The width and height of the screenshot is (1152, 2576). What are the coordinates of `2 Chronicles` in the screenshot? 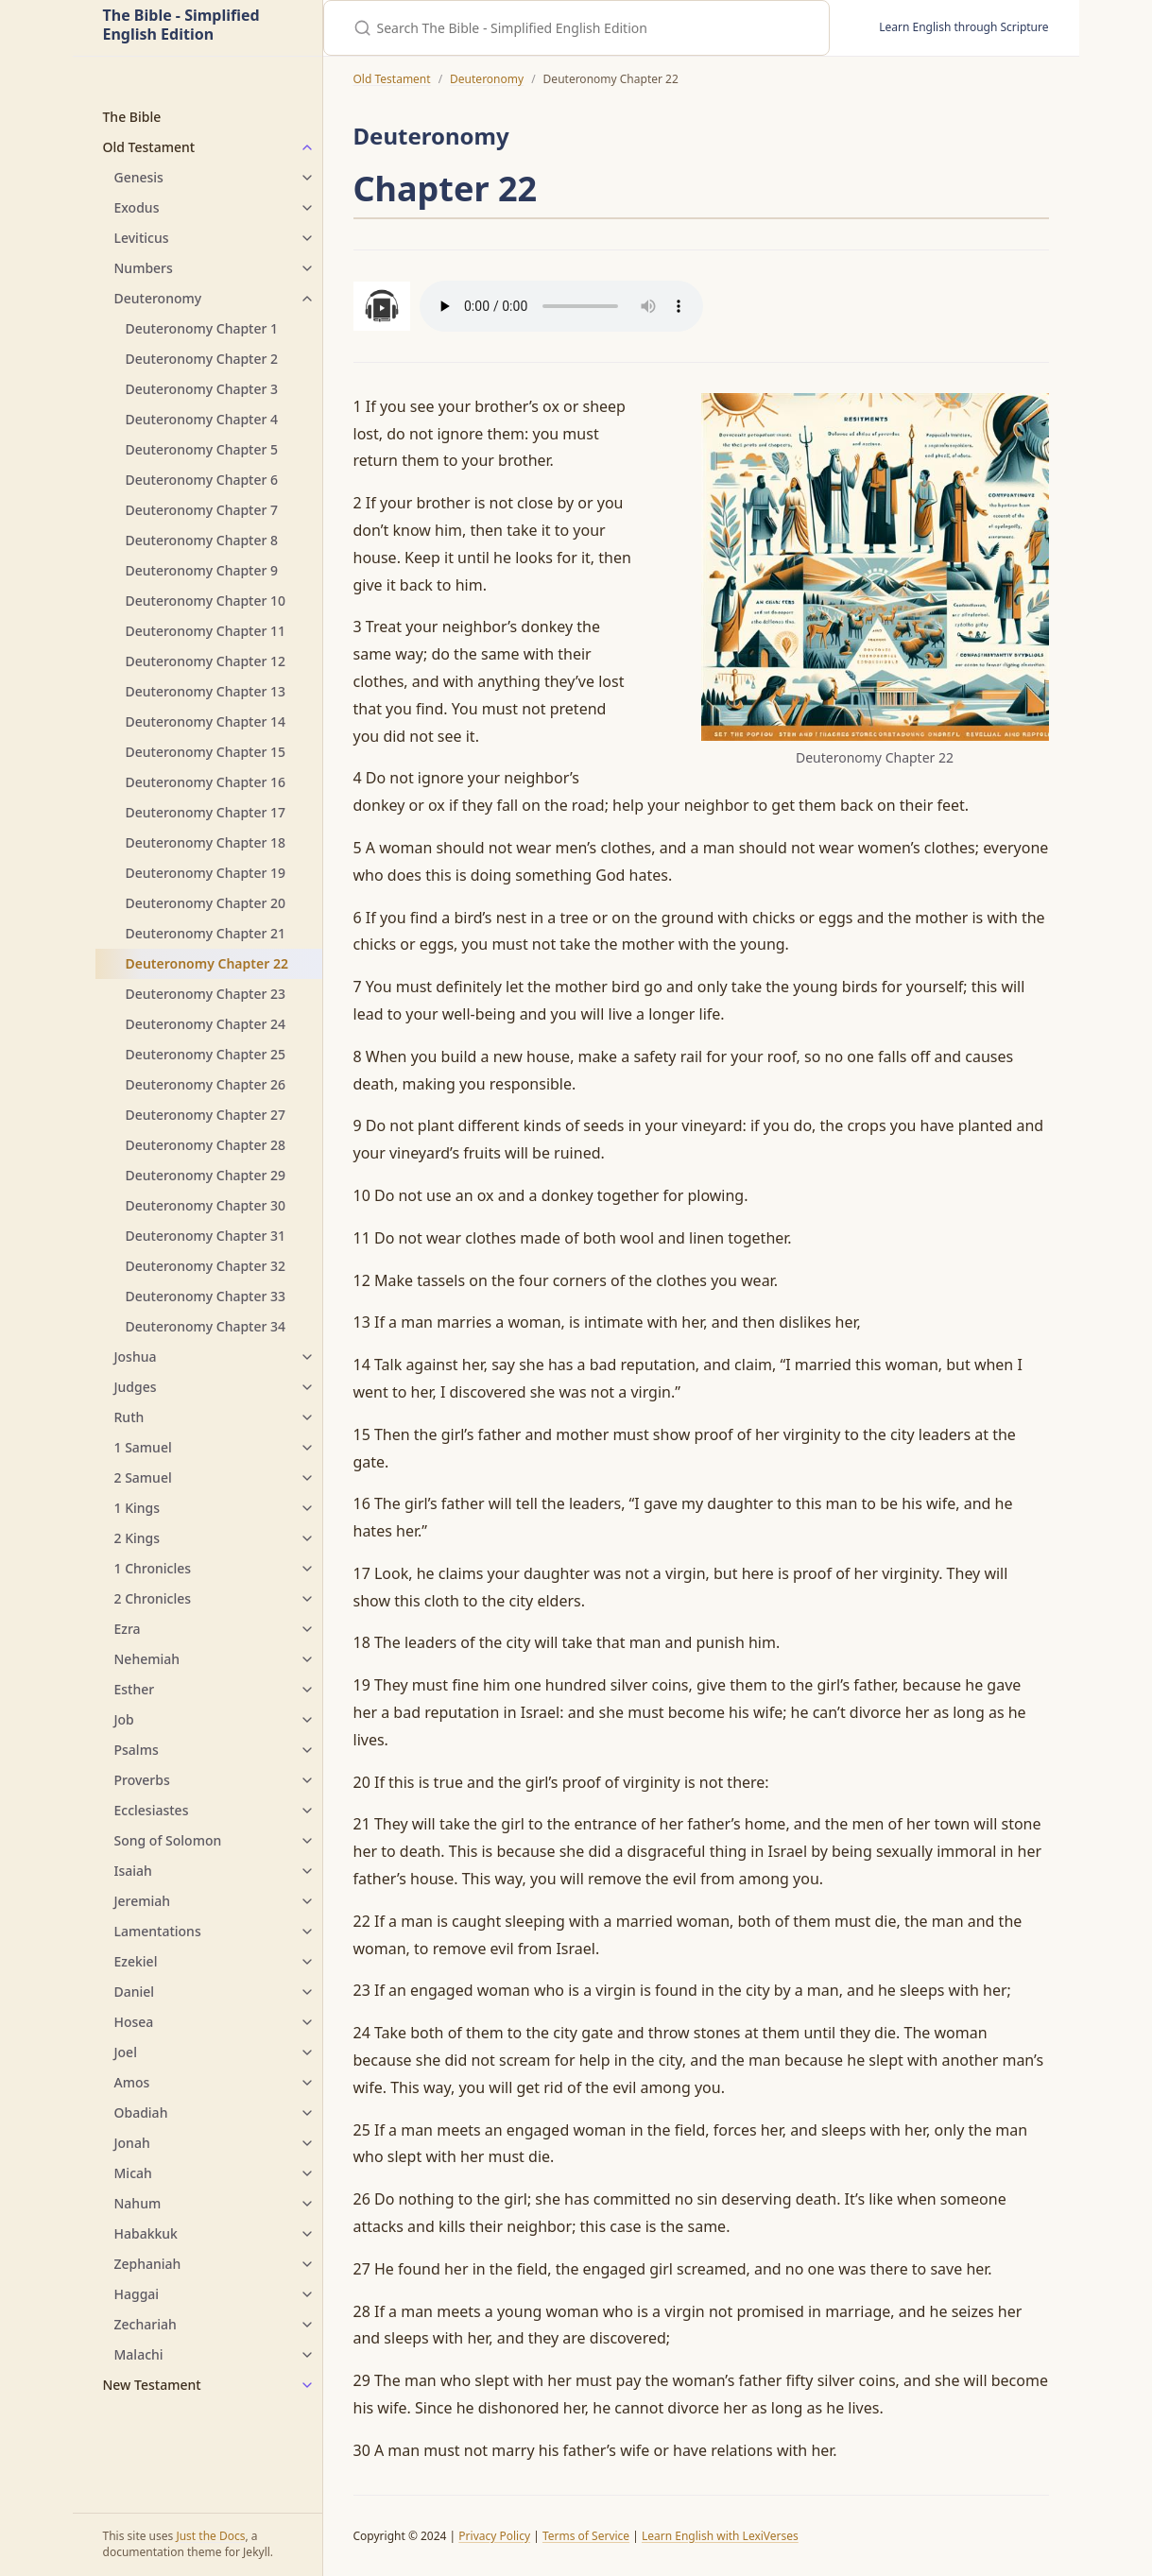 It's located at (153, 1598).